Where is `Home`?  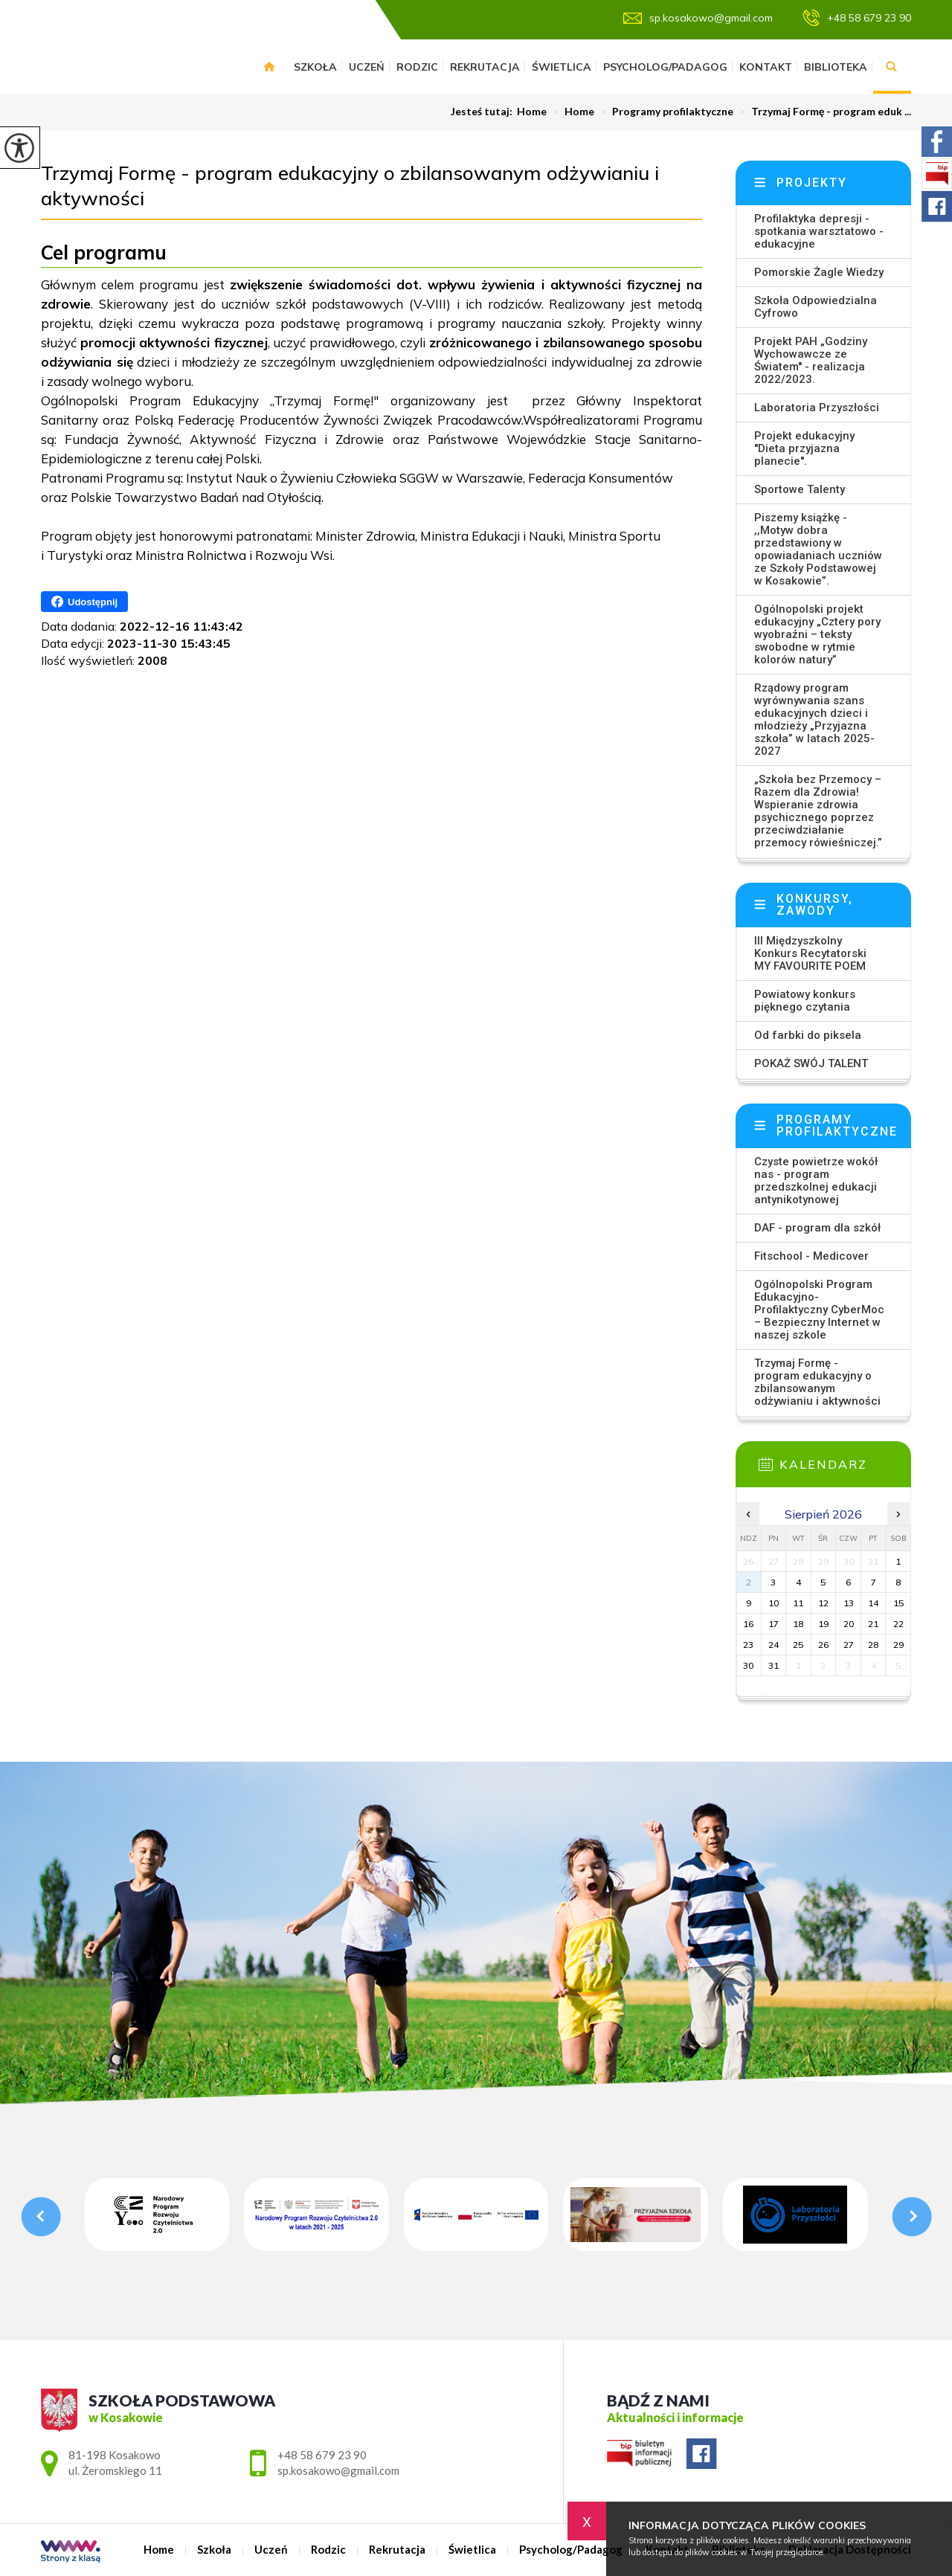 Home is located at coordinates (269, 66).